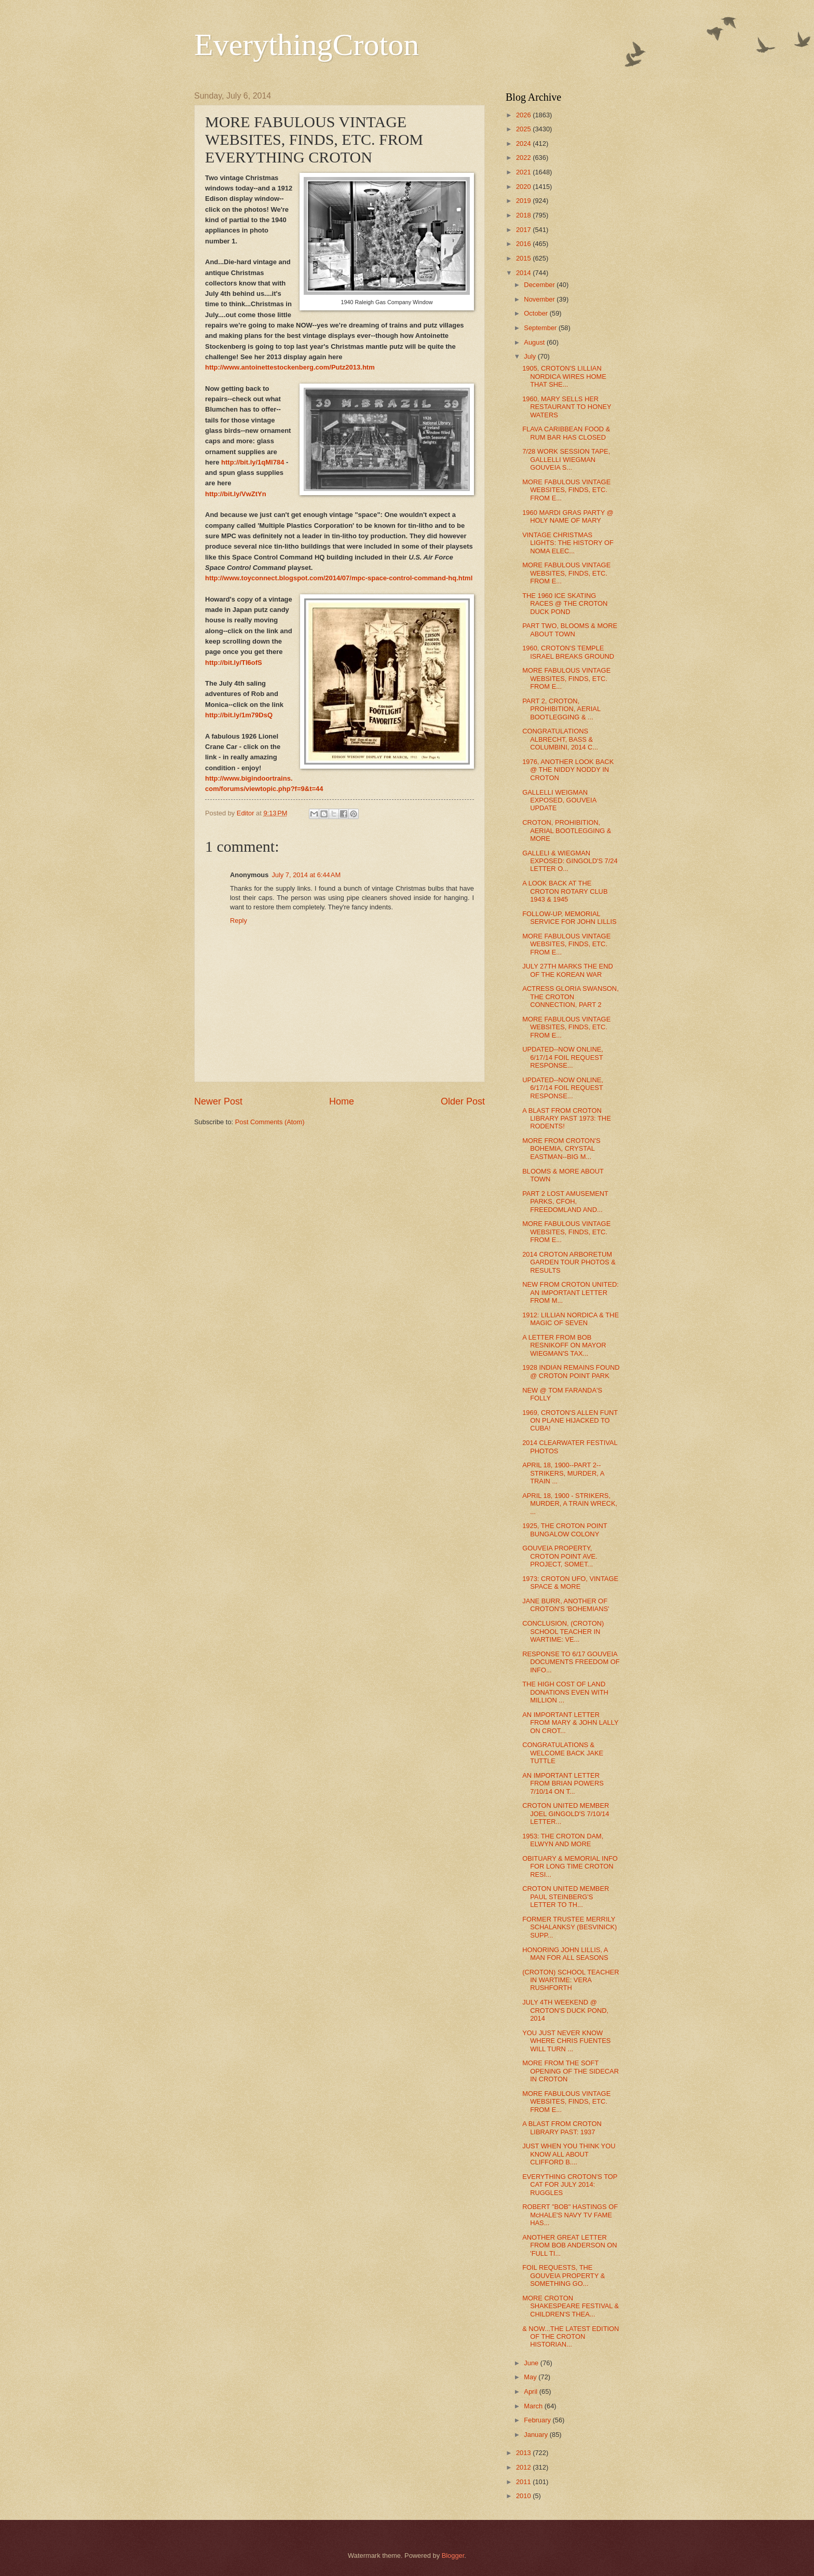 The image size is (814, 2576). Describe the element at coordinates (524, 201) in the screenshot. I see `2019` at that location.